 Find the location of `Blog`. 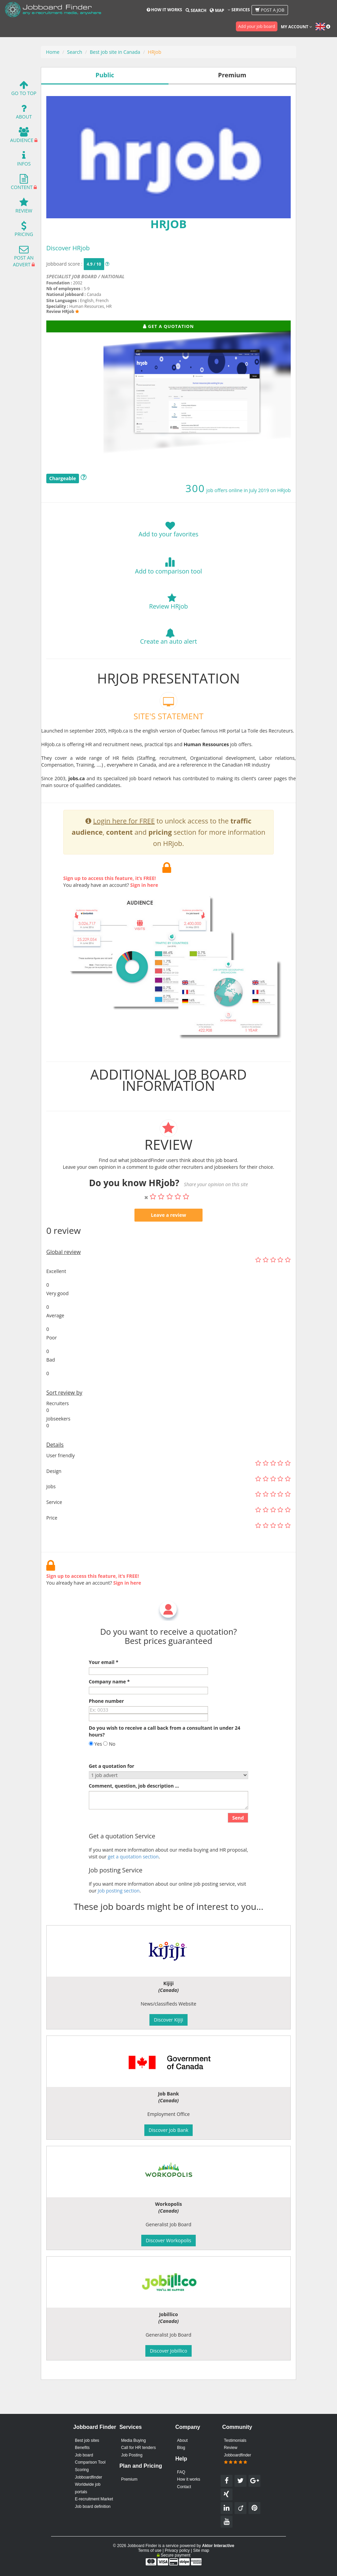

Blog is located at coordinates (181, 2447).